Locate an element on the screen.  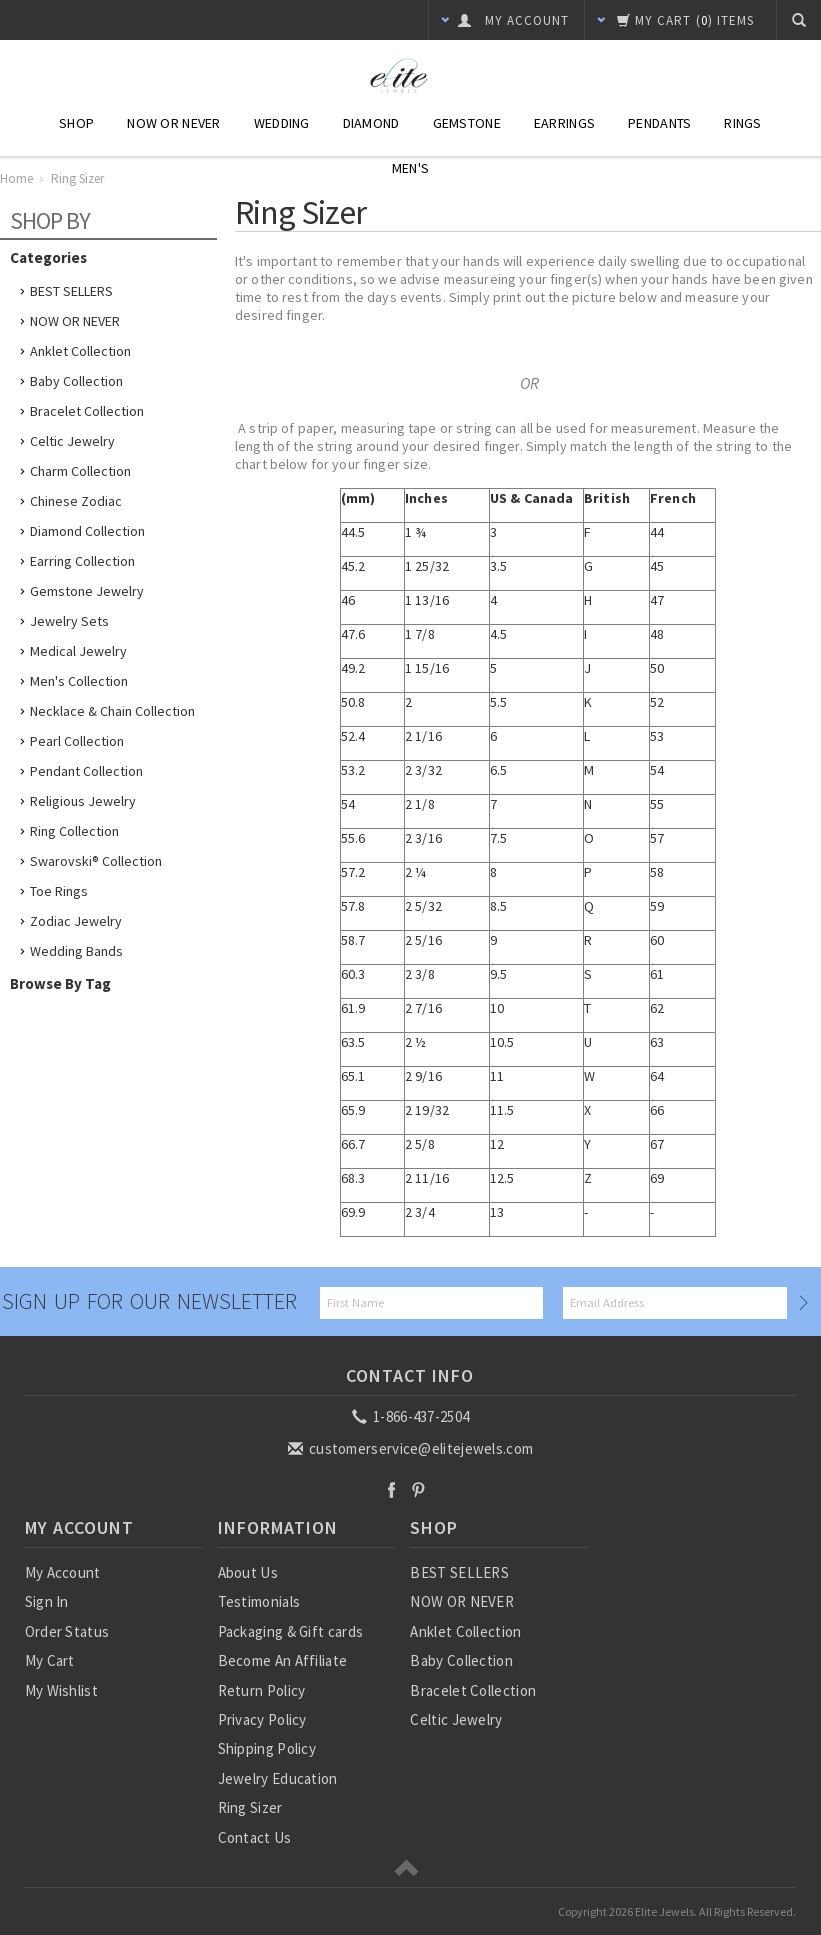
Charm Collection is located at coordinates (80, 471).